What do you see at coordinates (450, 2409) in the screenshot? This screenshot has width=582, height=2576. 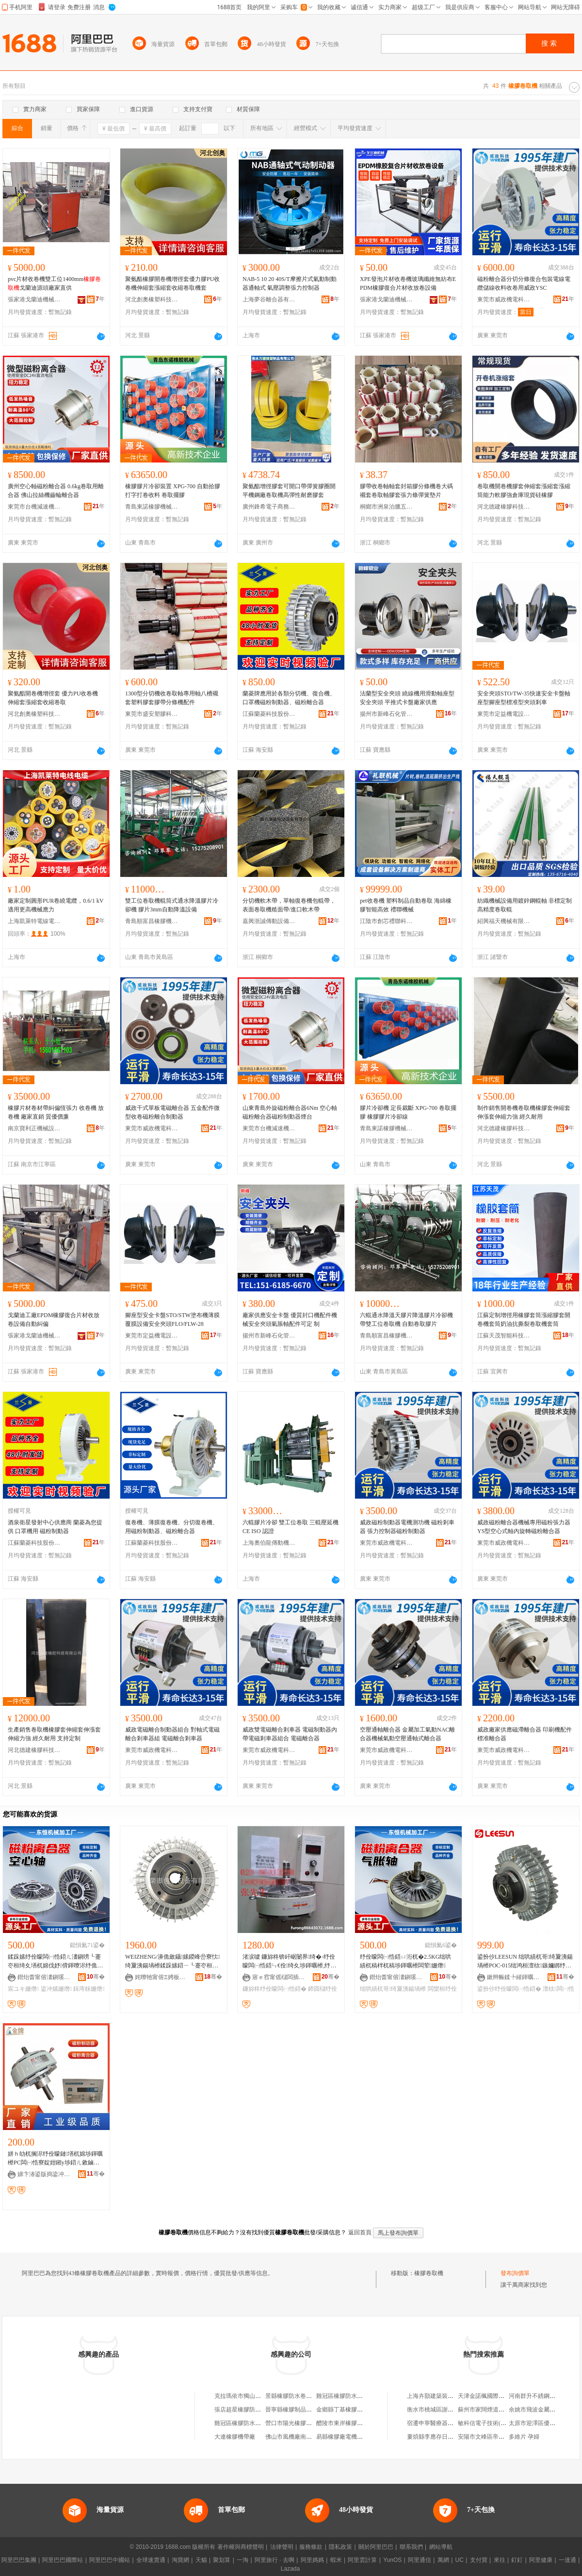 I see `衡水市桃城區謝平婚紗攝影用品店` at bounding box center [450, 2409].